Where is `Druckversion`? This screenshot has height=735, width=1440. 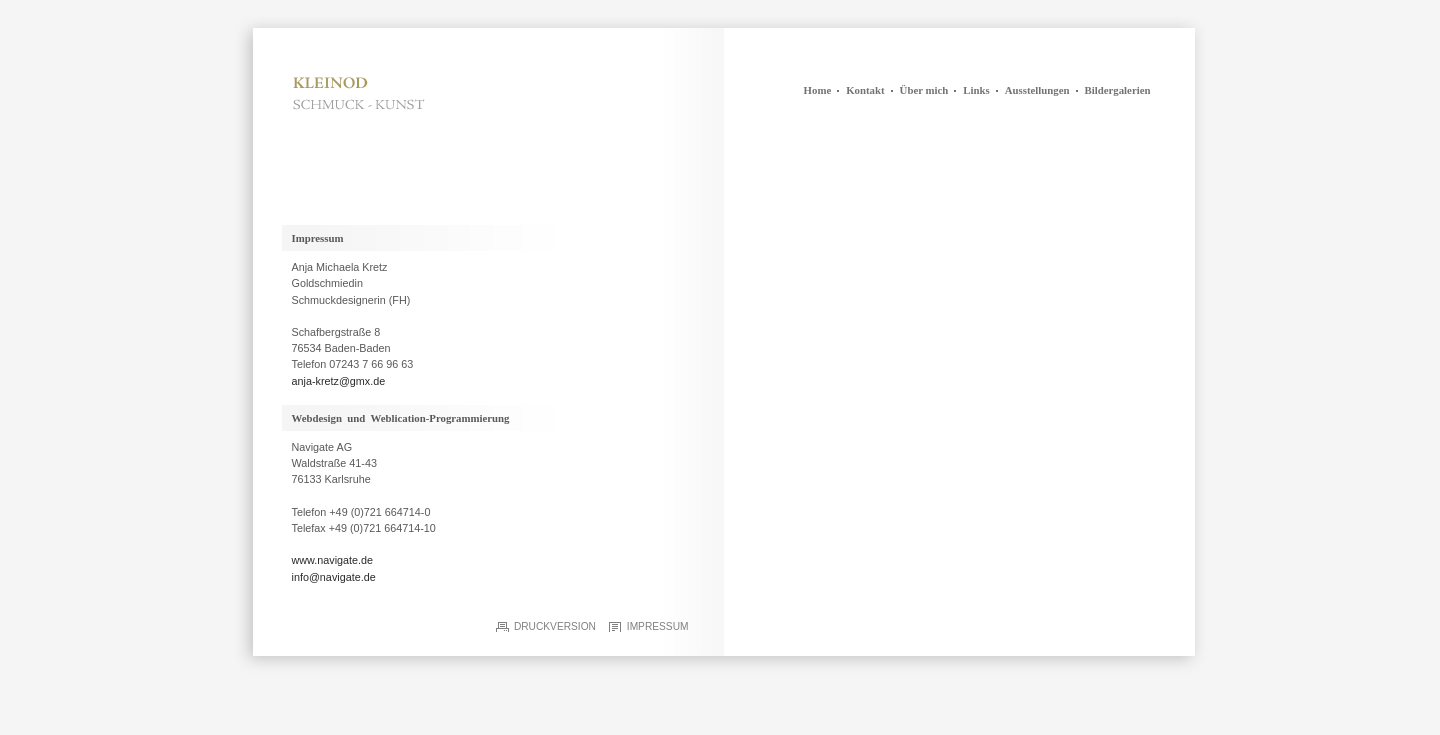 Druckversion is located at coordinates (555, 626).